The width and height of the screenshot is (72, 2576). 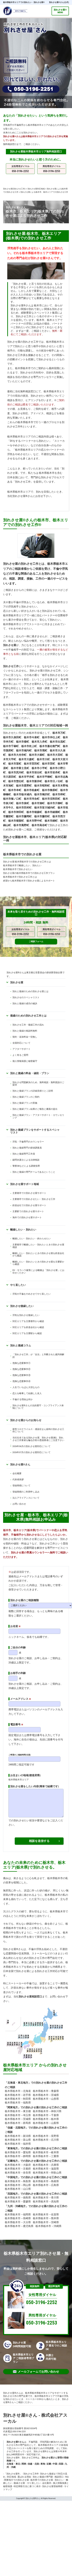 I want to click on 全国対応について, so click(x=21, y=1043).